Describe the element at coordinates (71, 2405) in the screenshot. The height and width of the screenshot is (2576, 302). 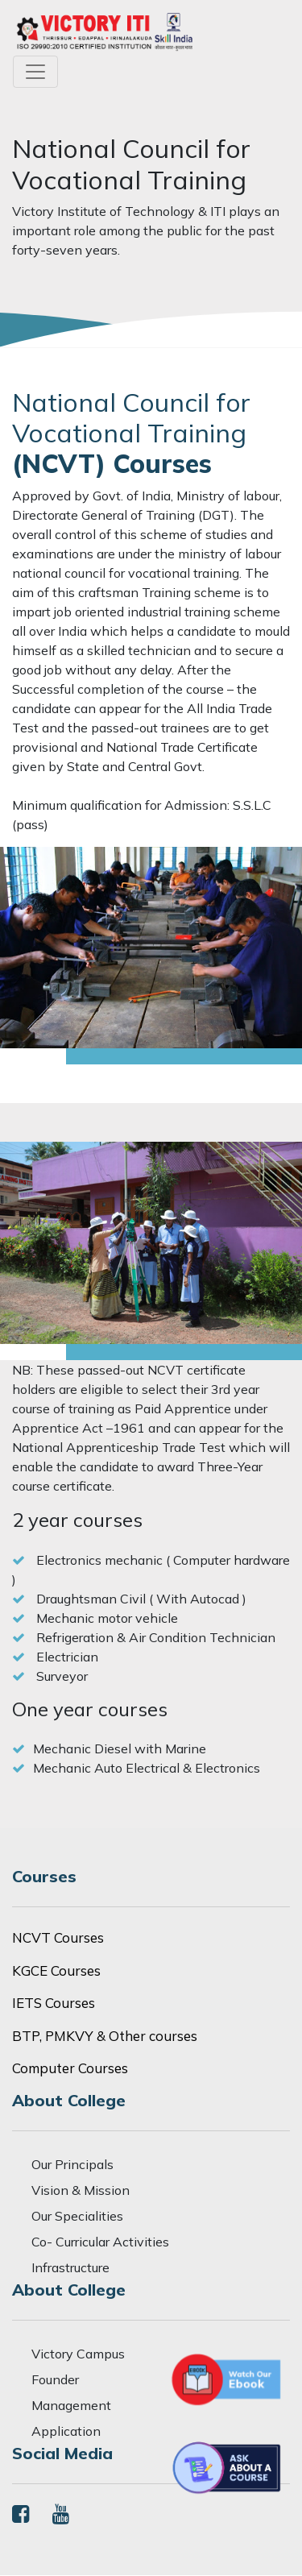
I see `Management` at that location.